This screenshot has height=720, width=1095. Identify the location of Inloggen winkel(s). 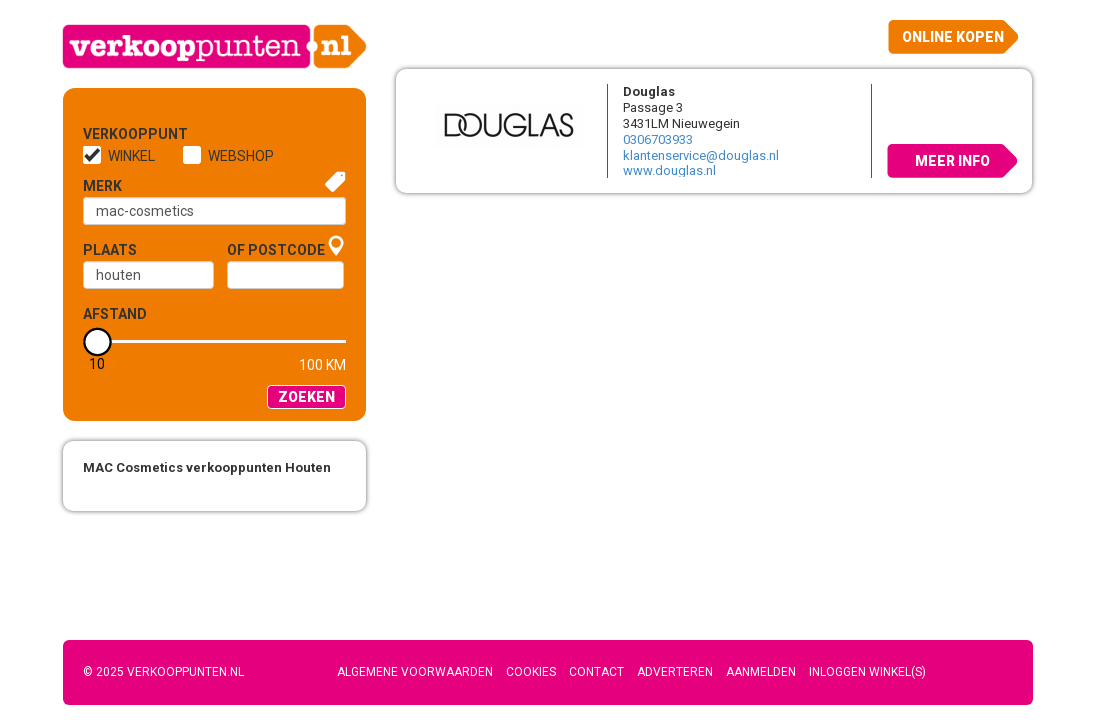
(867, 672).